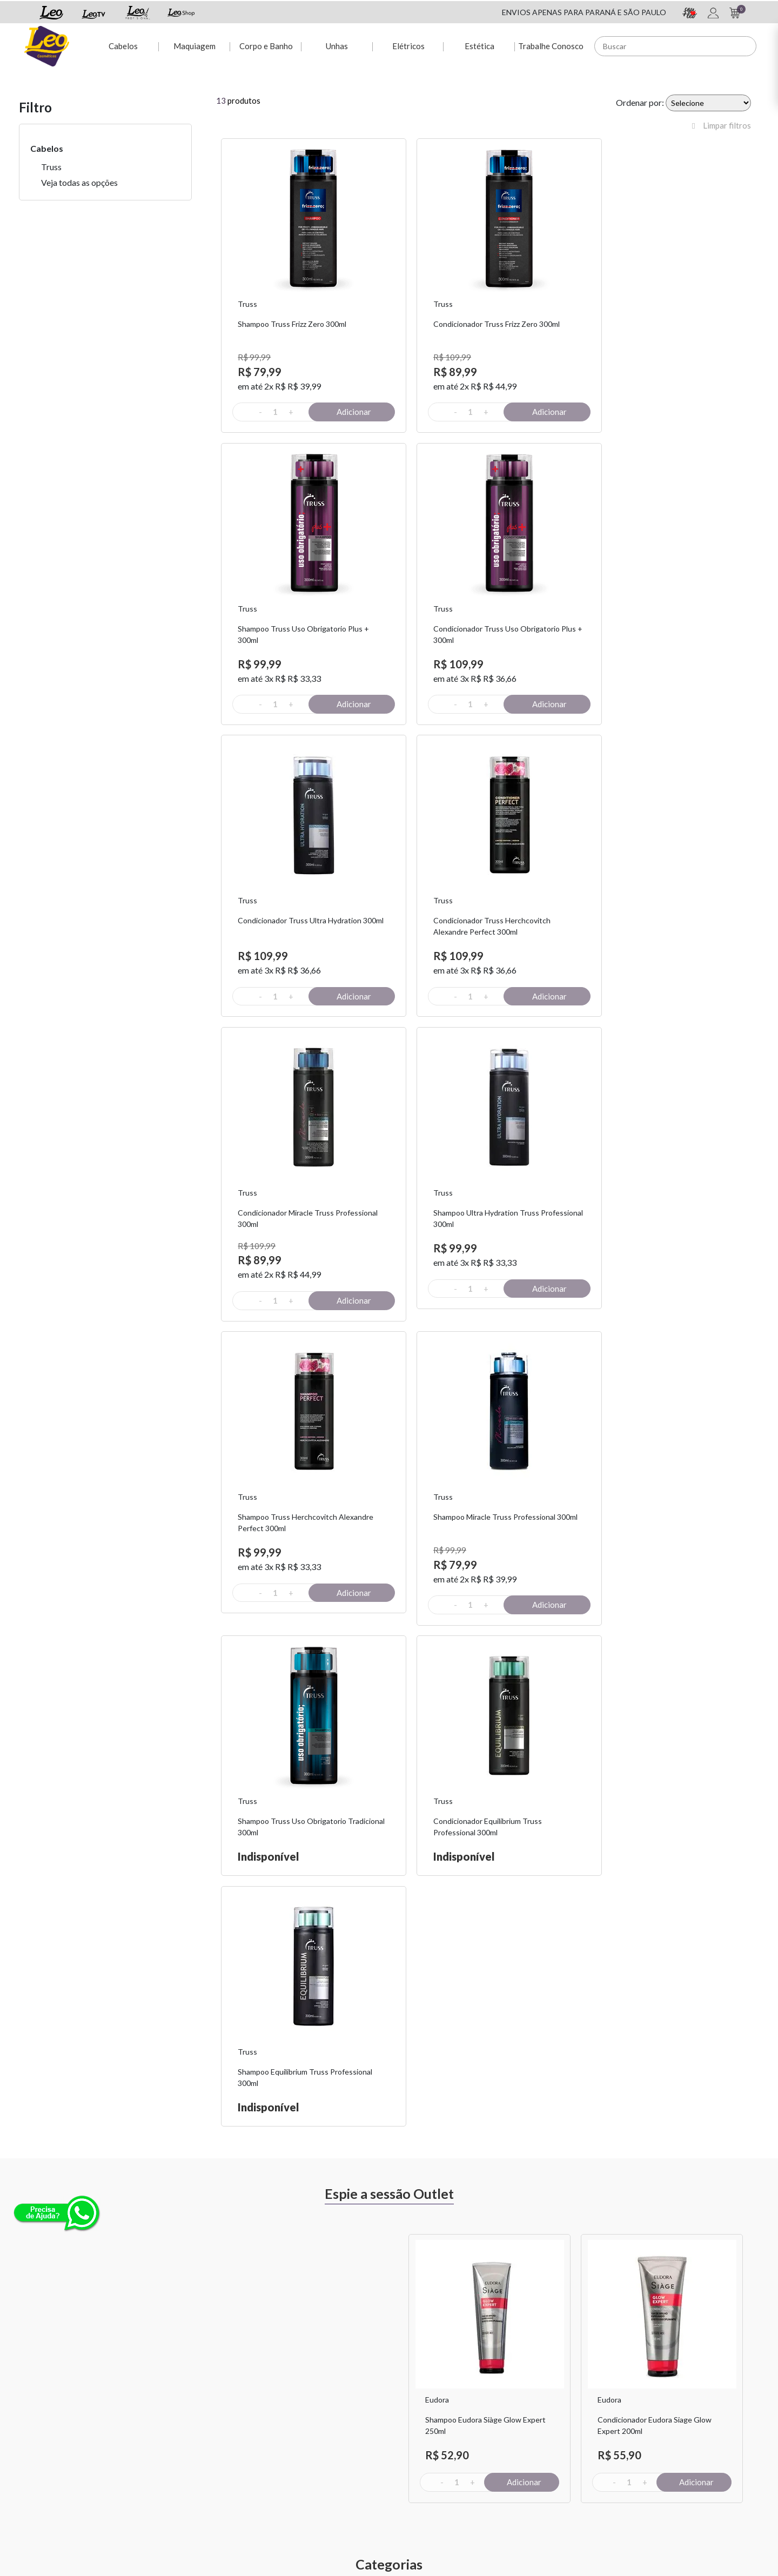  Describe the element at coordinates (156, 2455) in the screenshot. I see `Fretes` at that location.